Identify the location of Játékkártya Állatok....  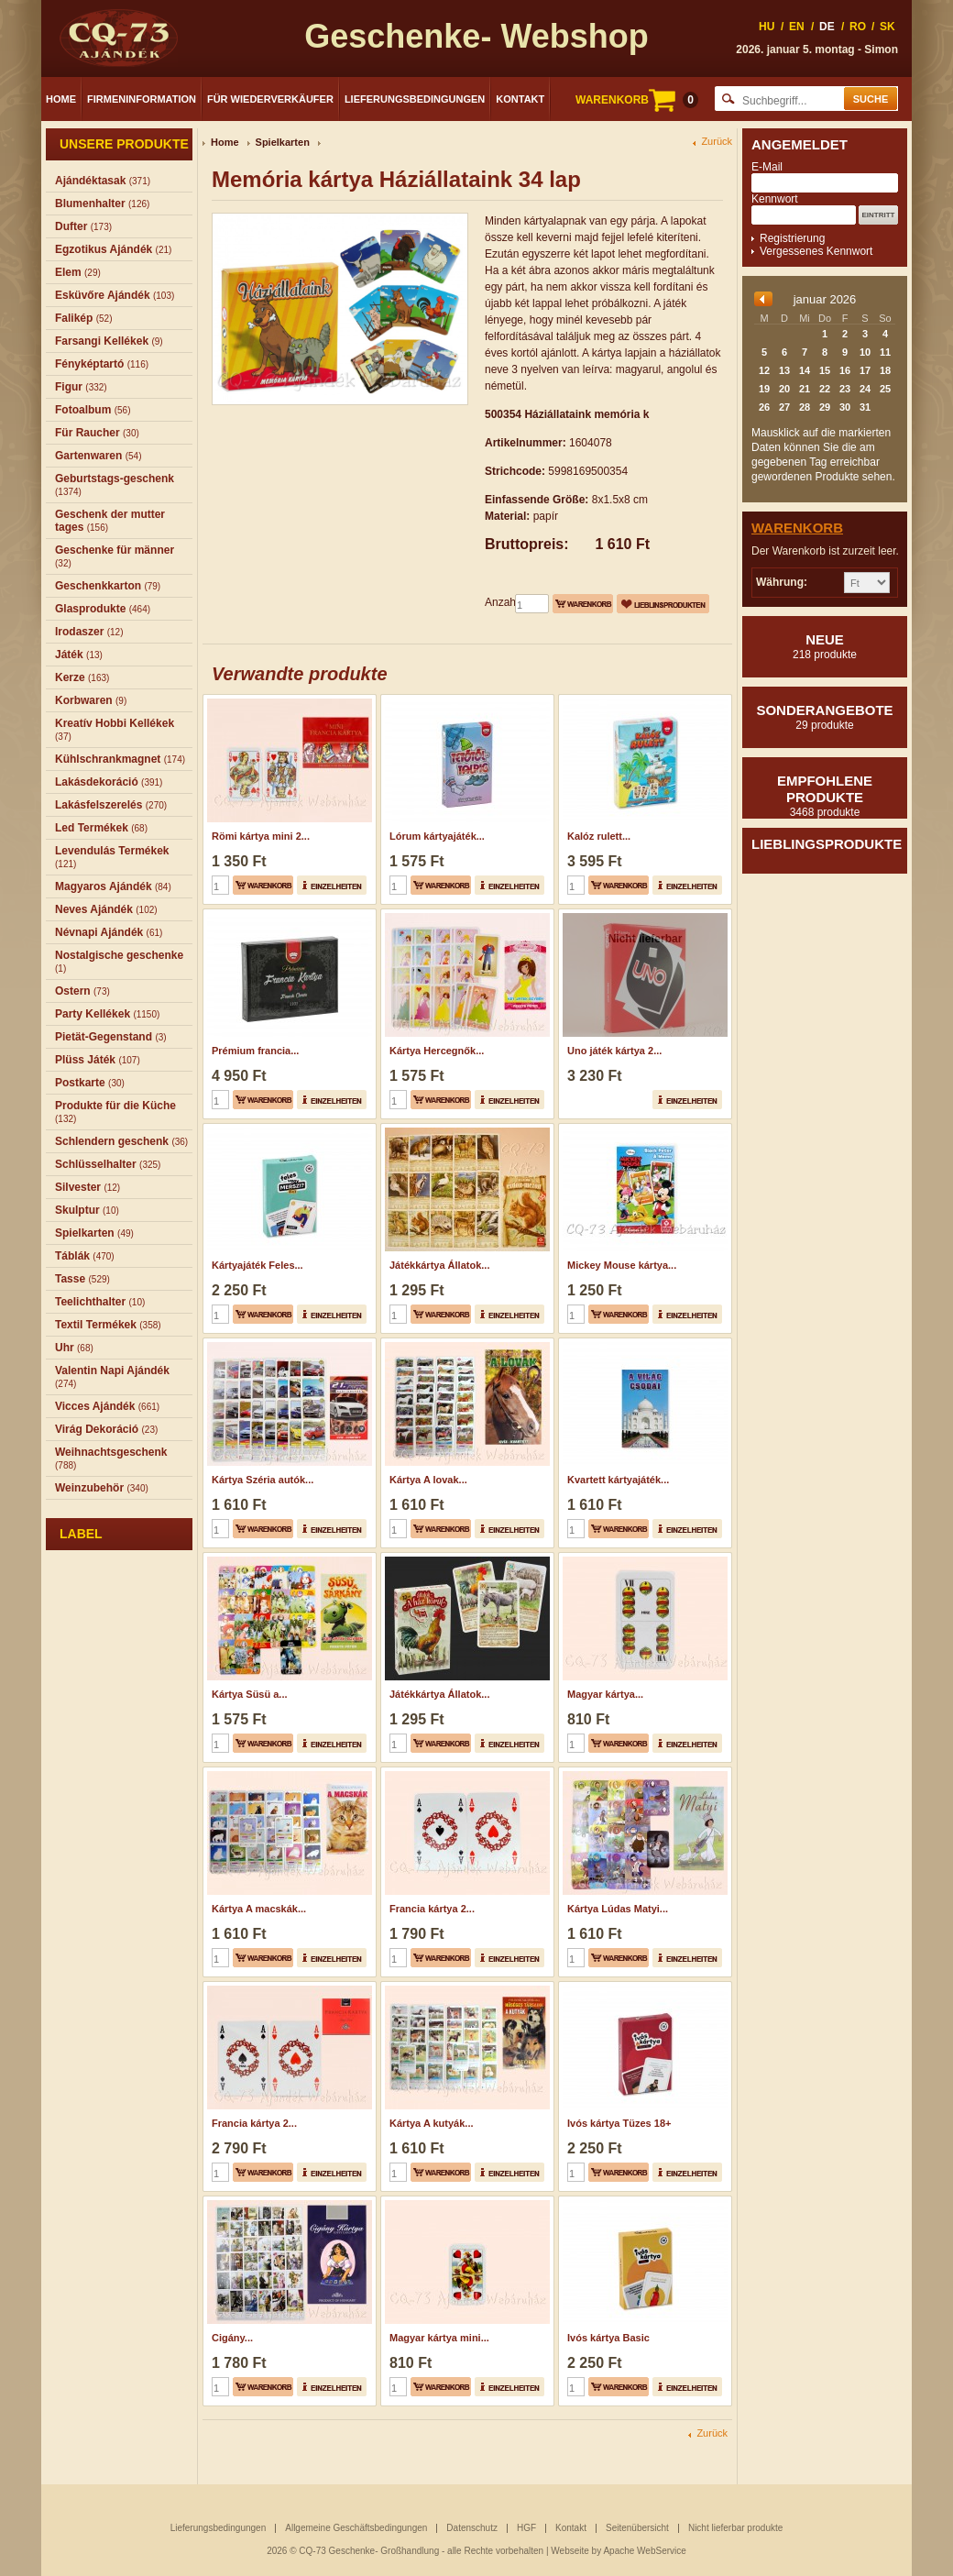
(439, 1265).